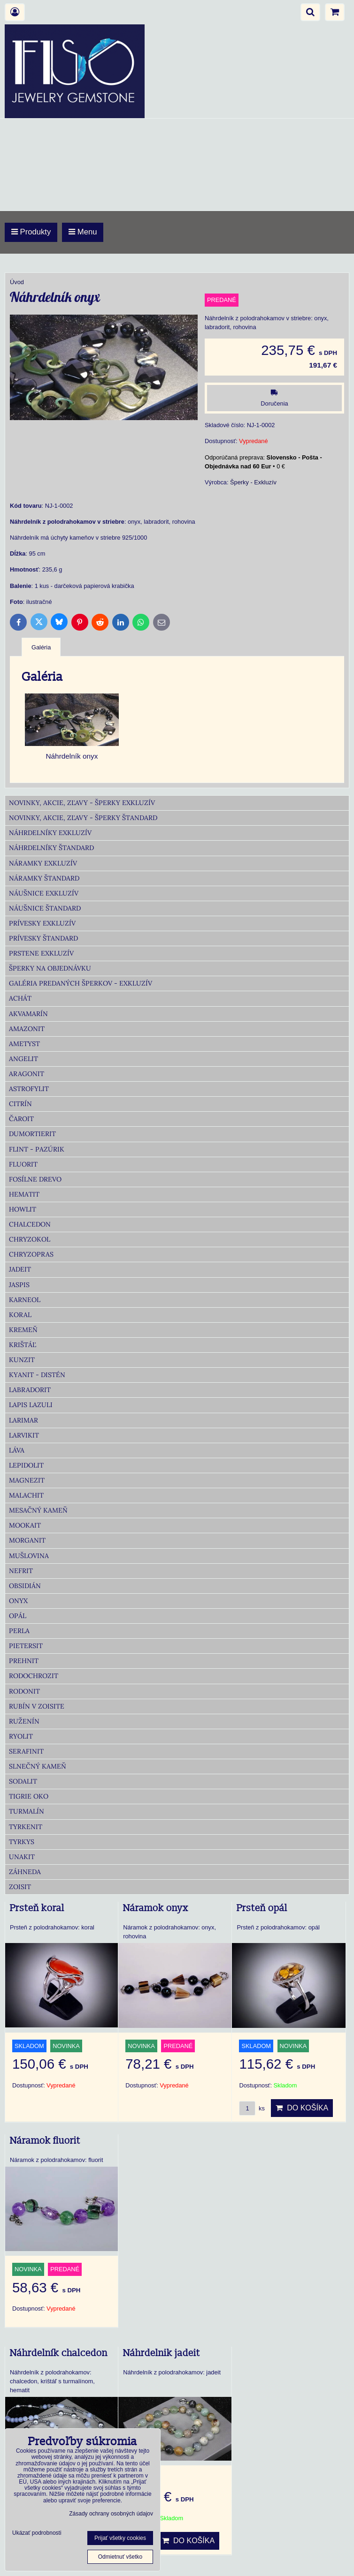 This screenshot has width=354, height=2576. What do you see at coordinates (26, 1074) in the screenshot?
I see `Aragonit` at bounding box center [26, 1074].